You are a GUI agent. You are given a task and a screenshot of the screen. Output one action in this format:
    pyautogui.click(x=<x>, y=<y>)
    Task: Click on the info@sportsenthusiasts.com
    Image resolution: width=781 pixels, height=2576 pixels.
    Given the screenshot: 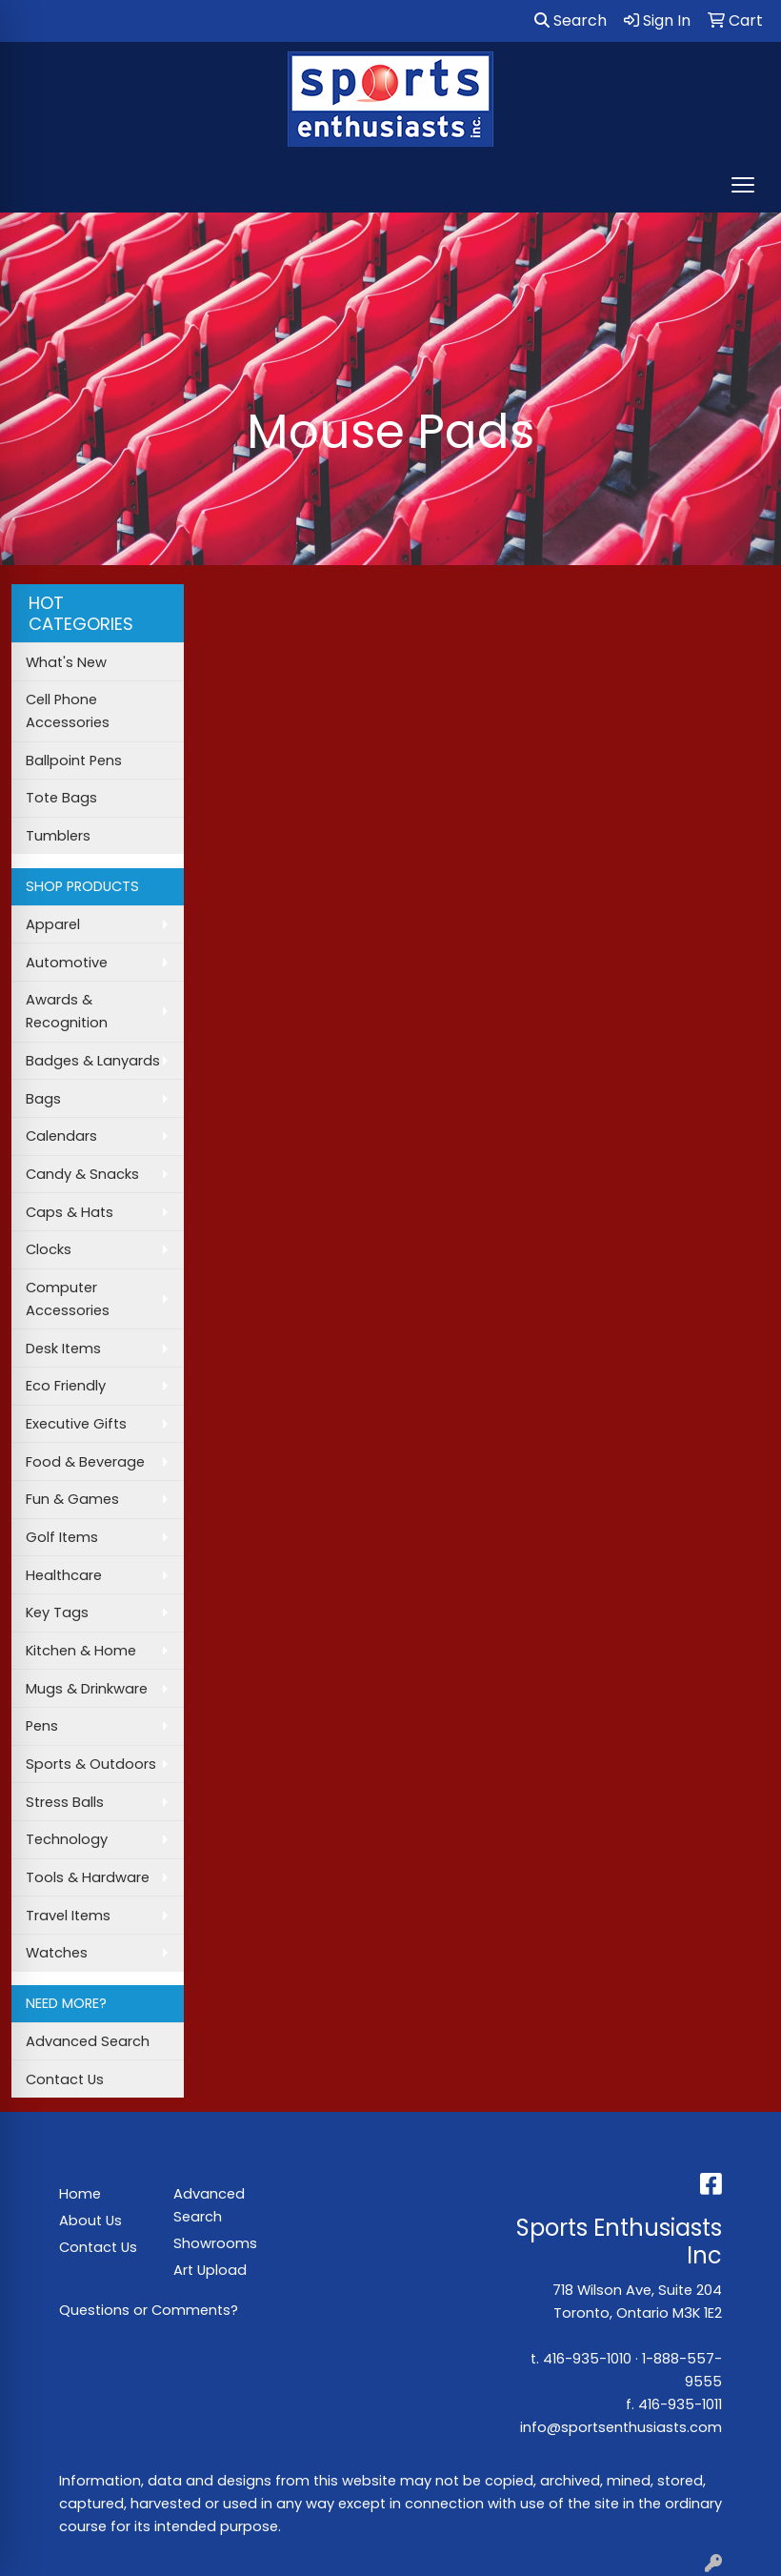 What is the action you would take?
    pyautogui.click(x=621, y=2427)
    